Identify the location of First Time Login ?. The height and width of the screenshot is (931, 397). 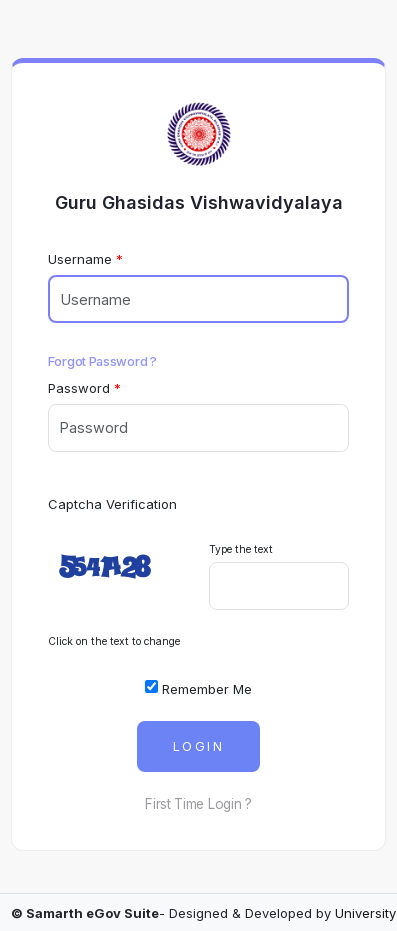
(198, 804).